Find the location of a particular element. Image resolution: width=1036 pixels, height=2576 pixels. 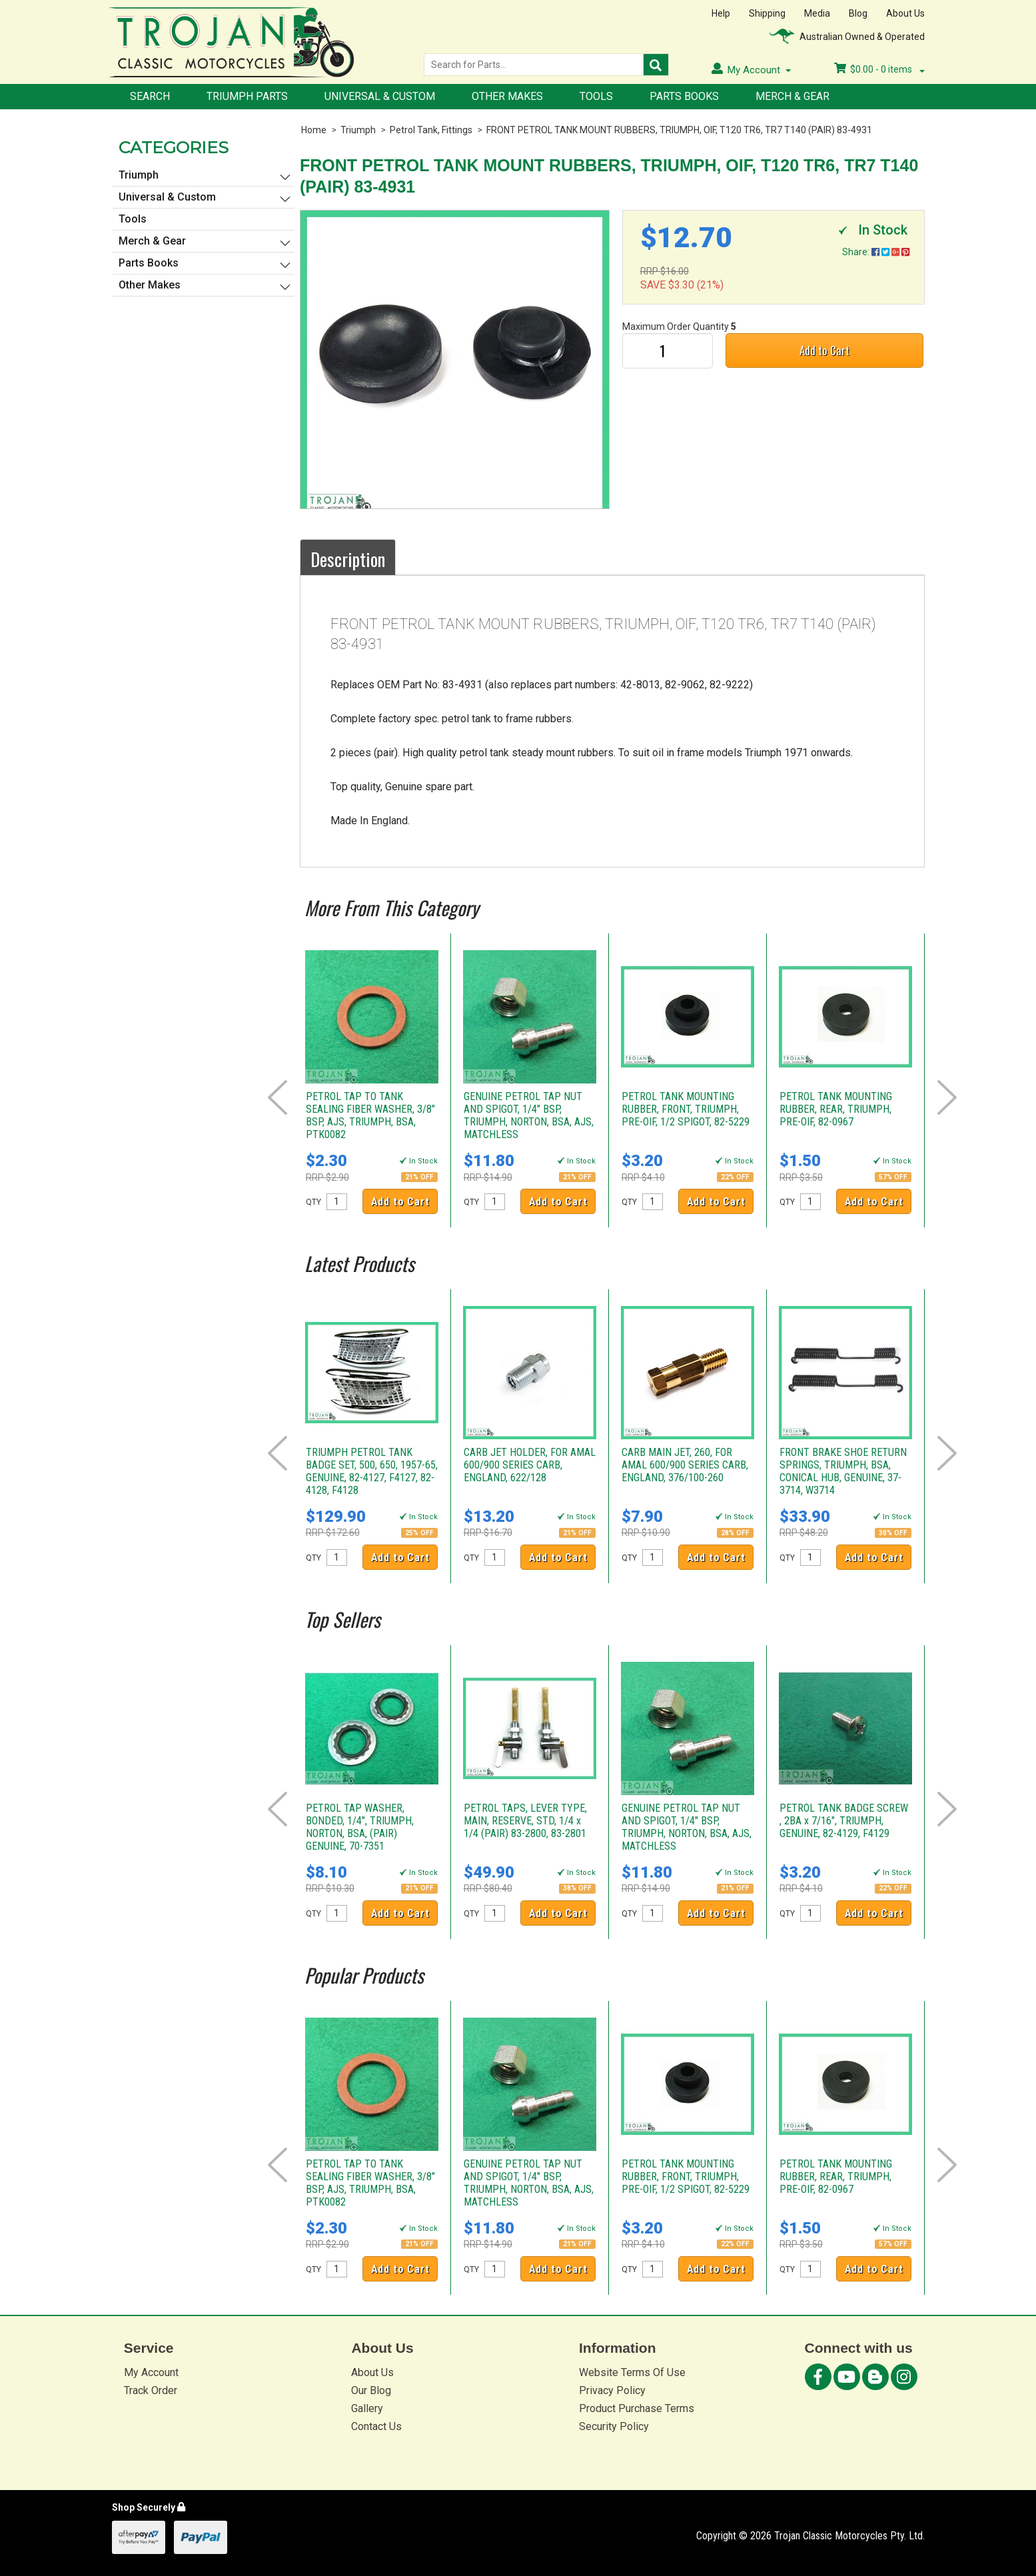

Tools is located at coordinates (596, 96).